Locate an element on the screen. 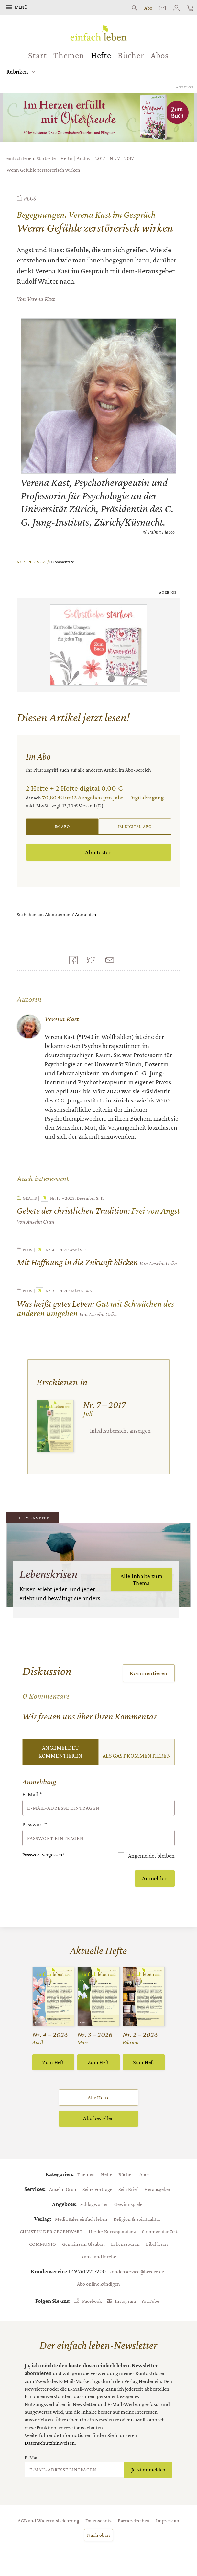  Abos is located at coordinates (160, 55).